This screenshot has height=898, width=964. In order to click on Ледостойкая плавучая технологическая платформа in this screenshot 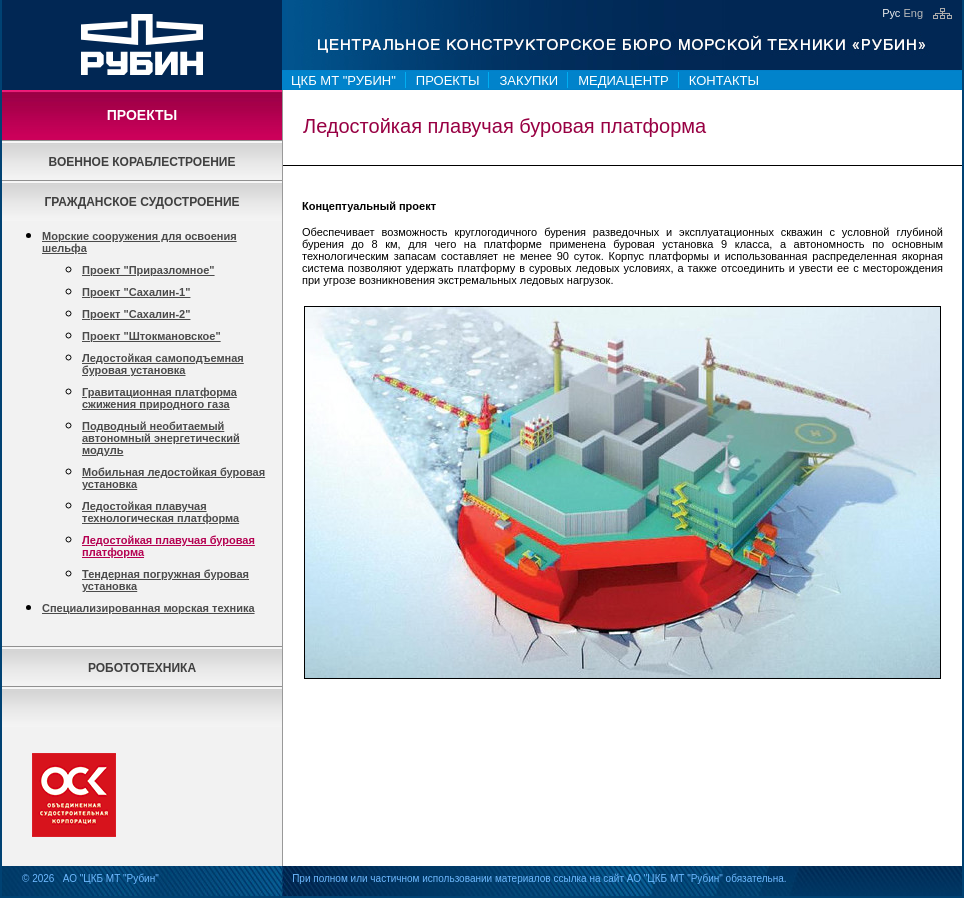, I will do `click(160, 512)`.